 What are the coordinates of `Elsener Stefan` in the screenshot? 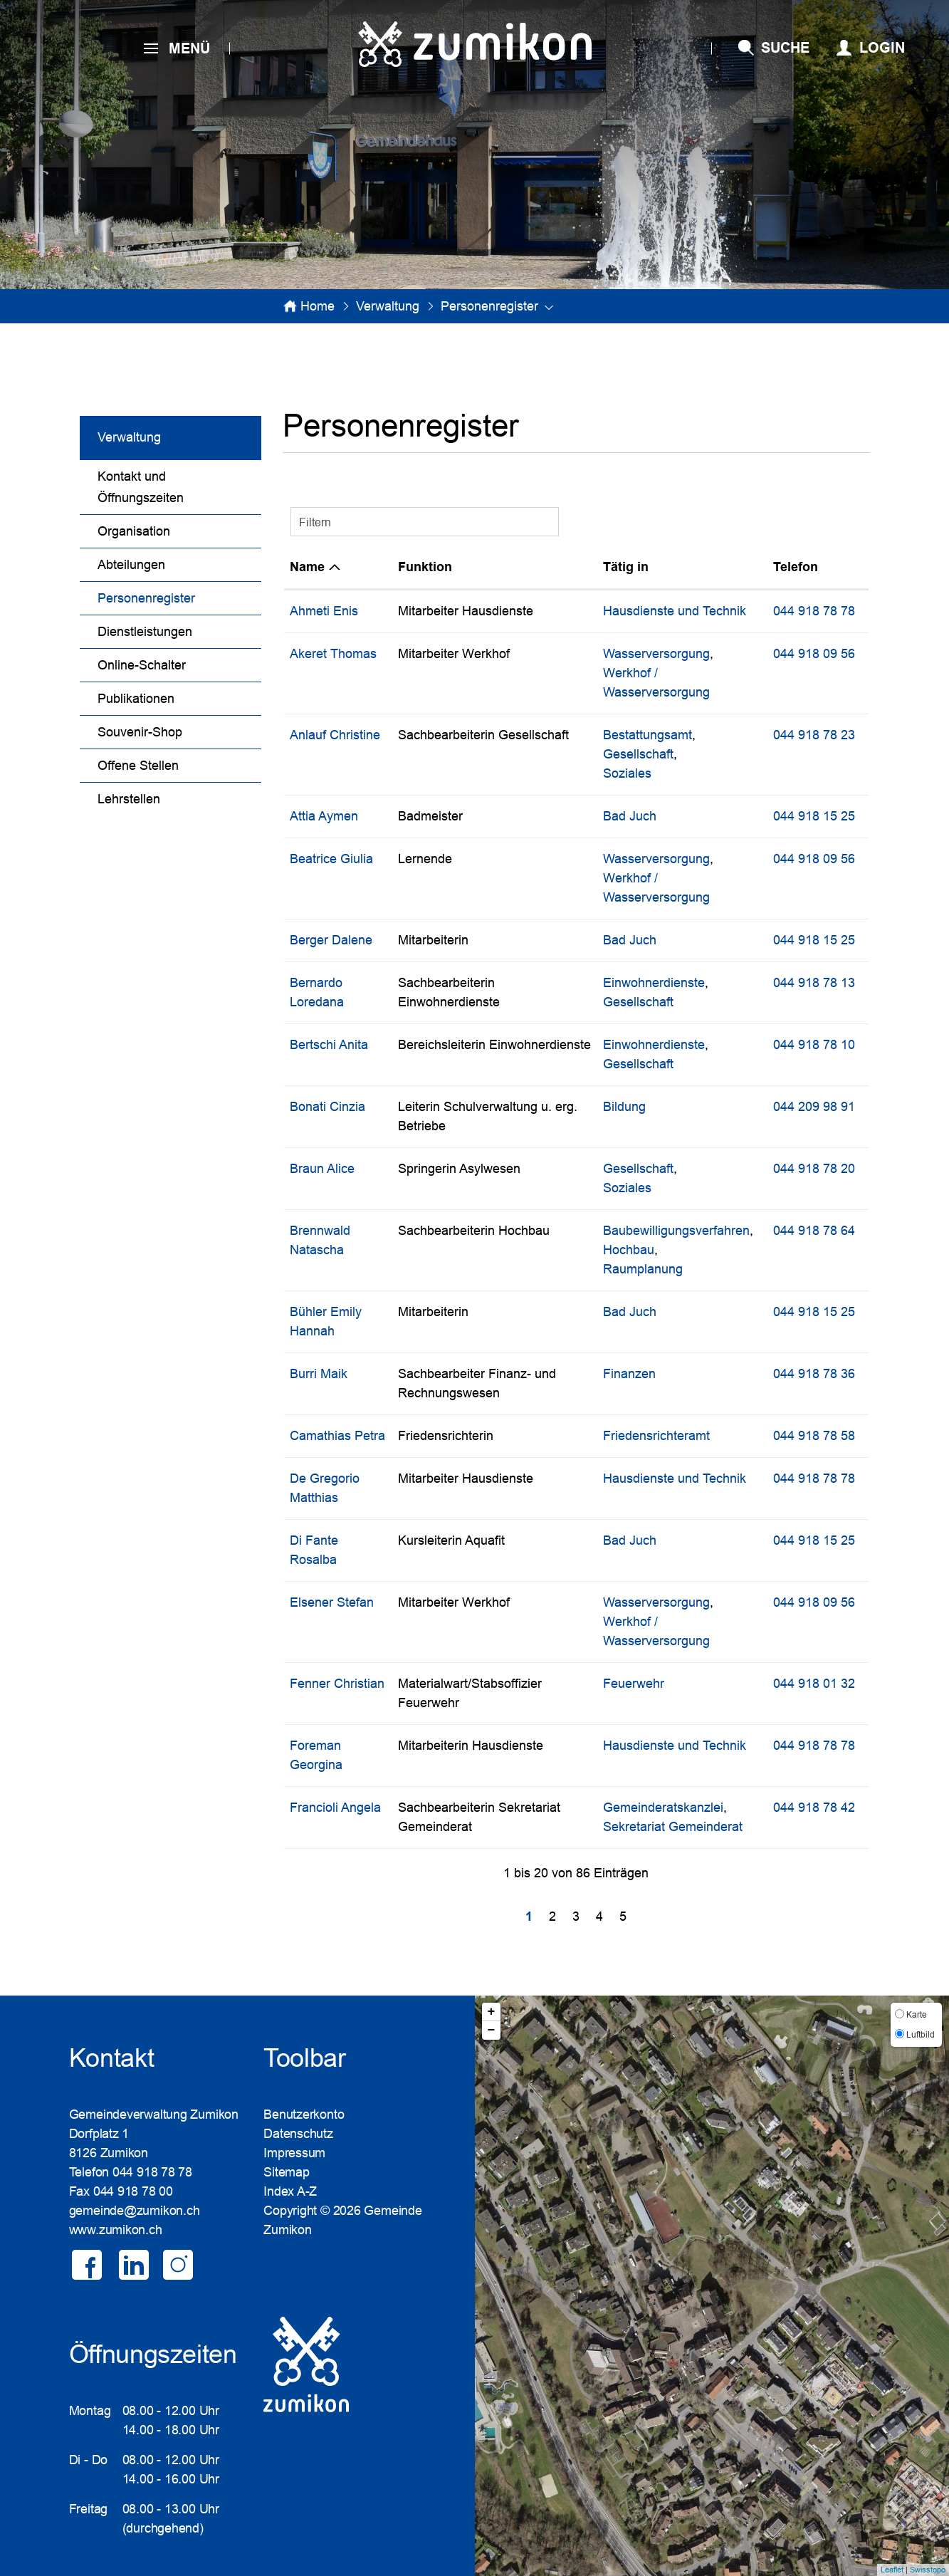 It's located at (332, 1602).